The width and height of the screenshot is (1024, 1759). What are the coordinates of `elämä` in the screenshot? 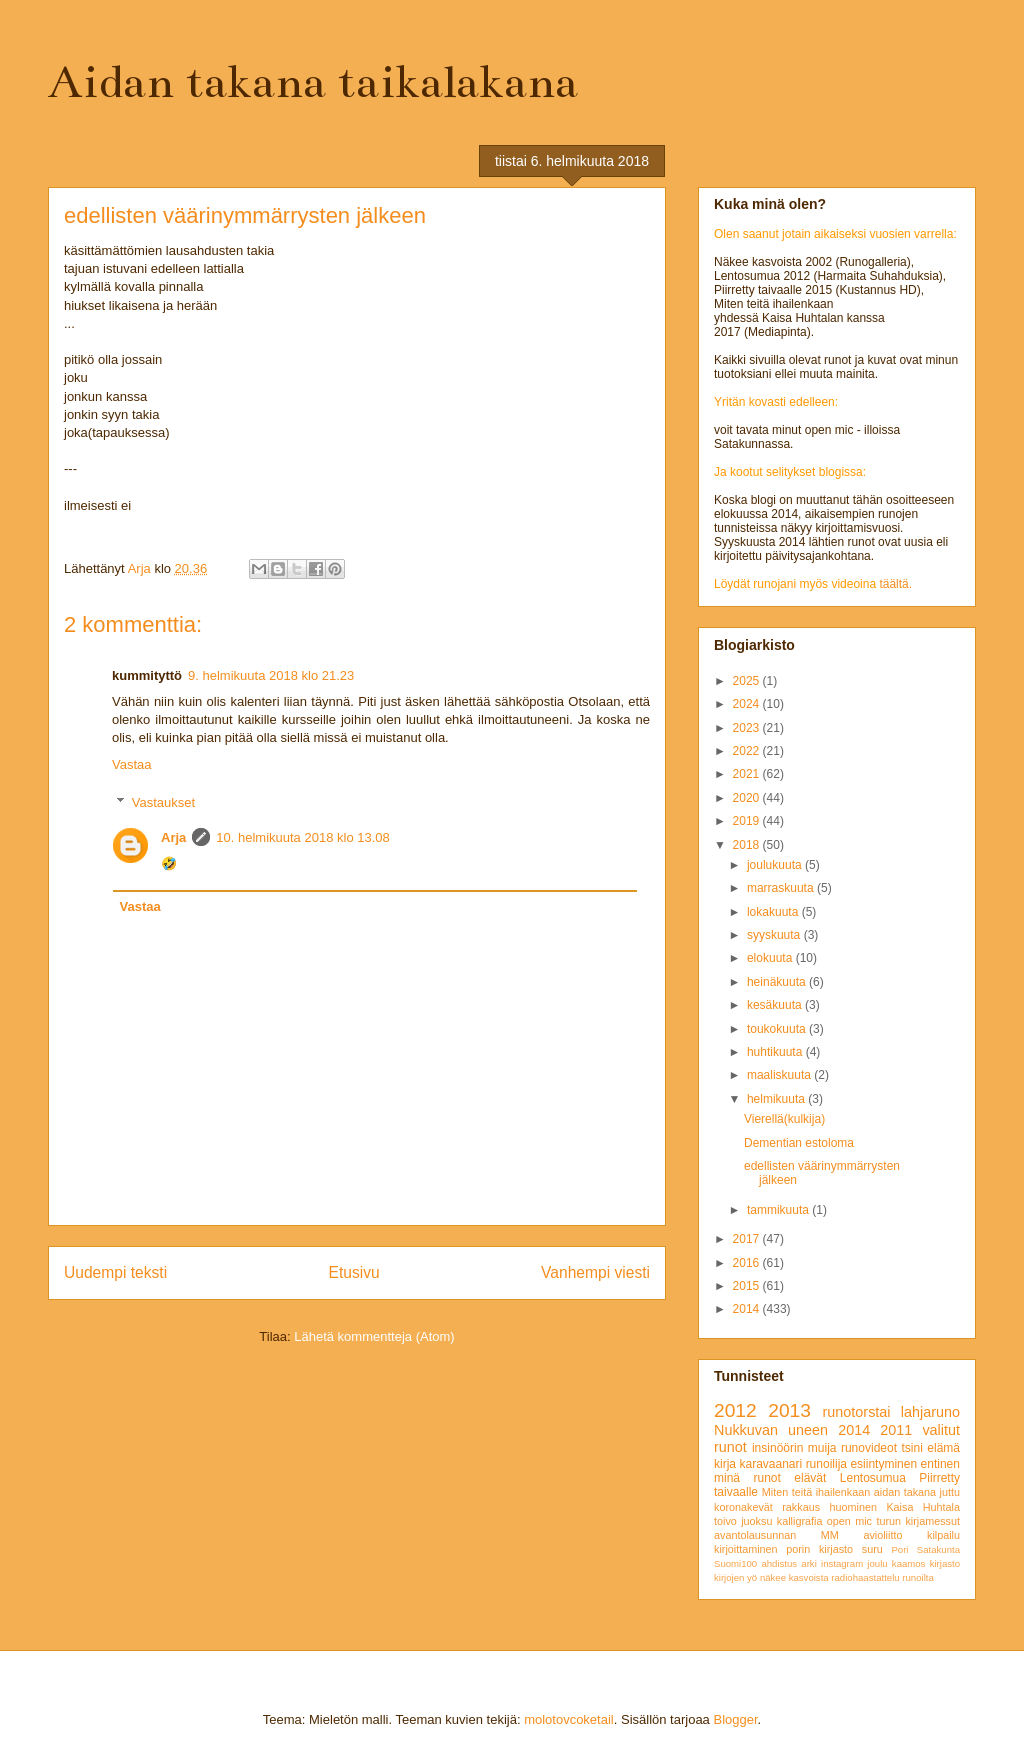 It's located at (943, 1448).